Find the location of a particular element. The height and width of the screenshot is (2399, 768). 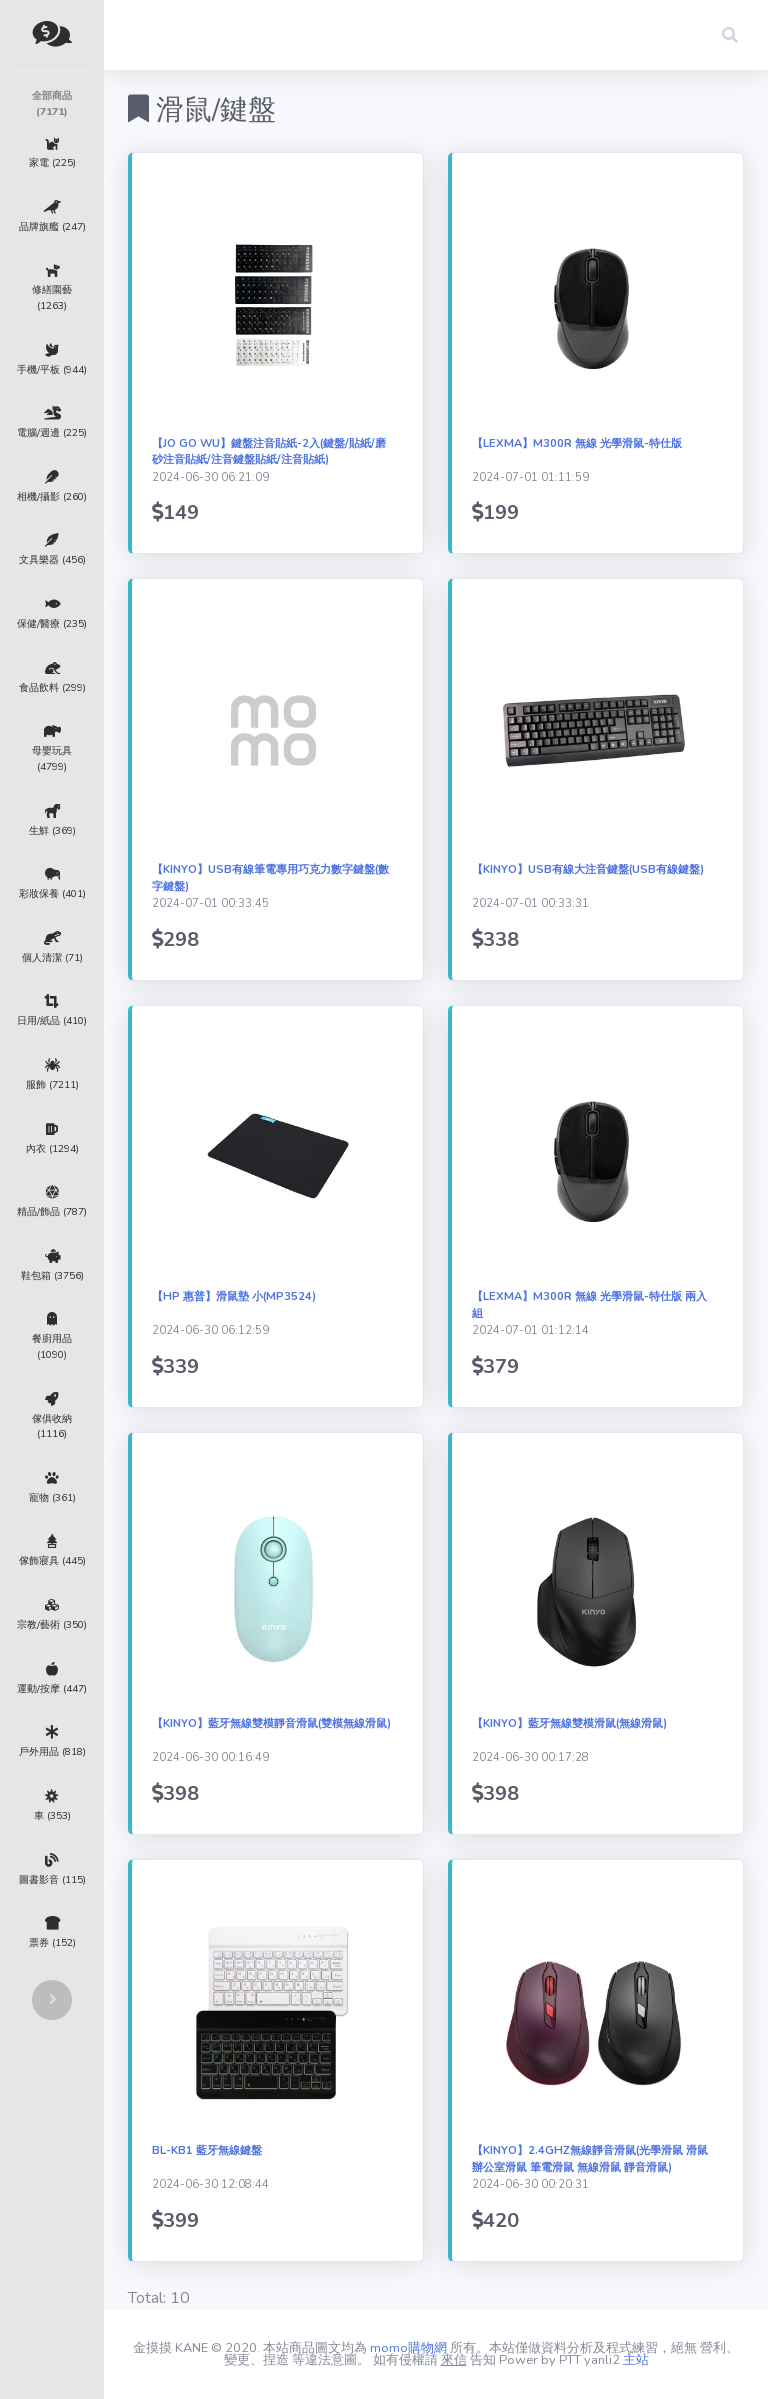

[button] is located at coordinates (730, 35).